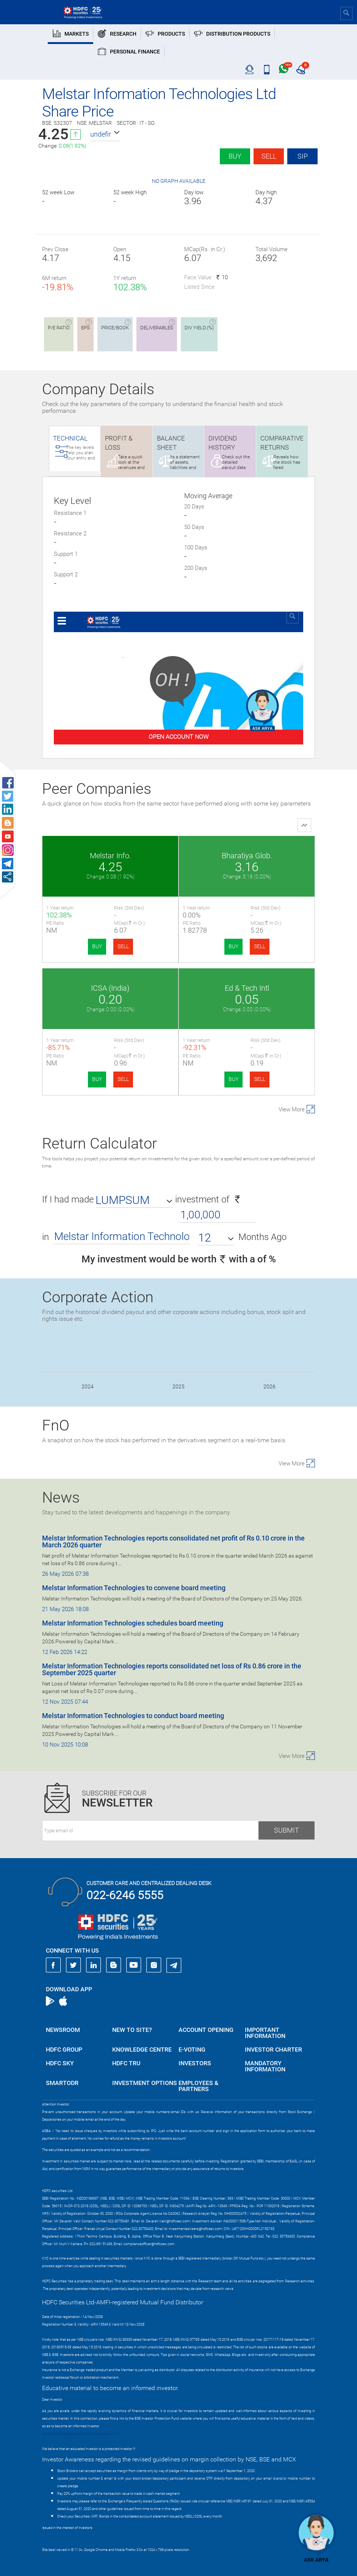 Image resolution: width=357 pixels, height=2576 pixels. I want to click on Bharatiya Glob., so click(247, 855).